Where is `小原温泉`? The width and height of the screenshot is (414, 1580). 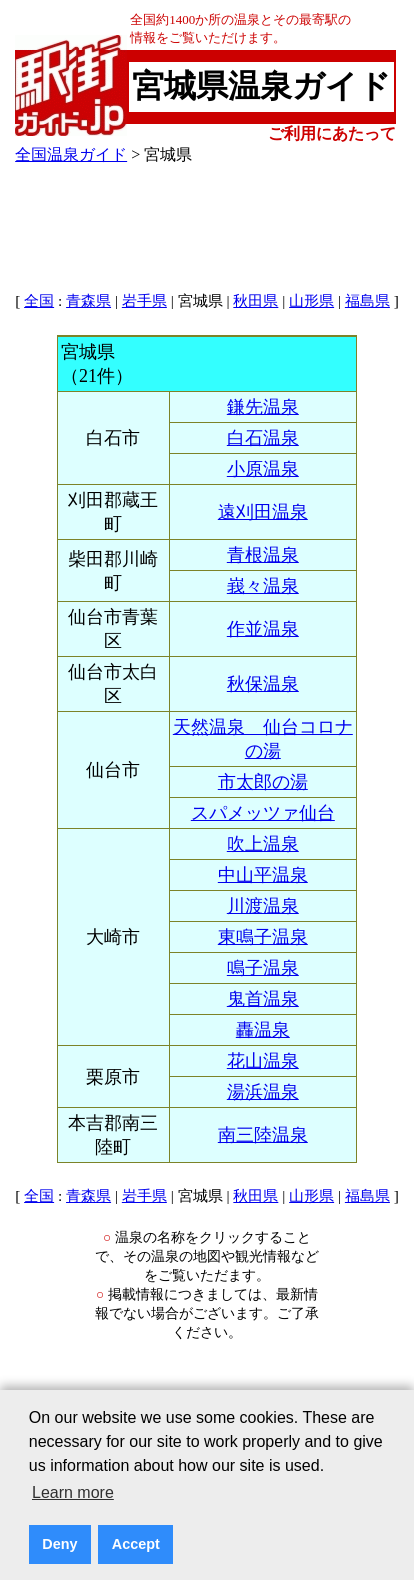
小原温泉 is located at coordinates (263, 469).